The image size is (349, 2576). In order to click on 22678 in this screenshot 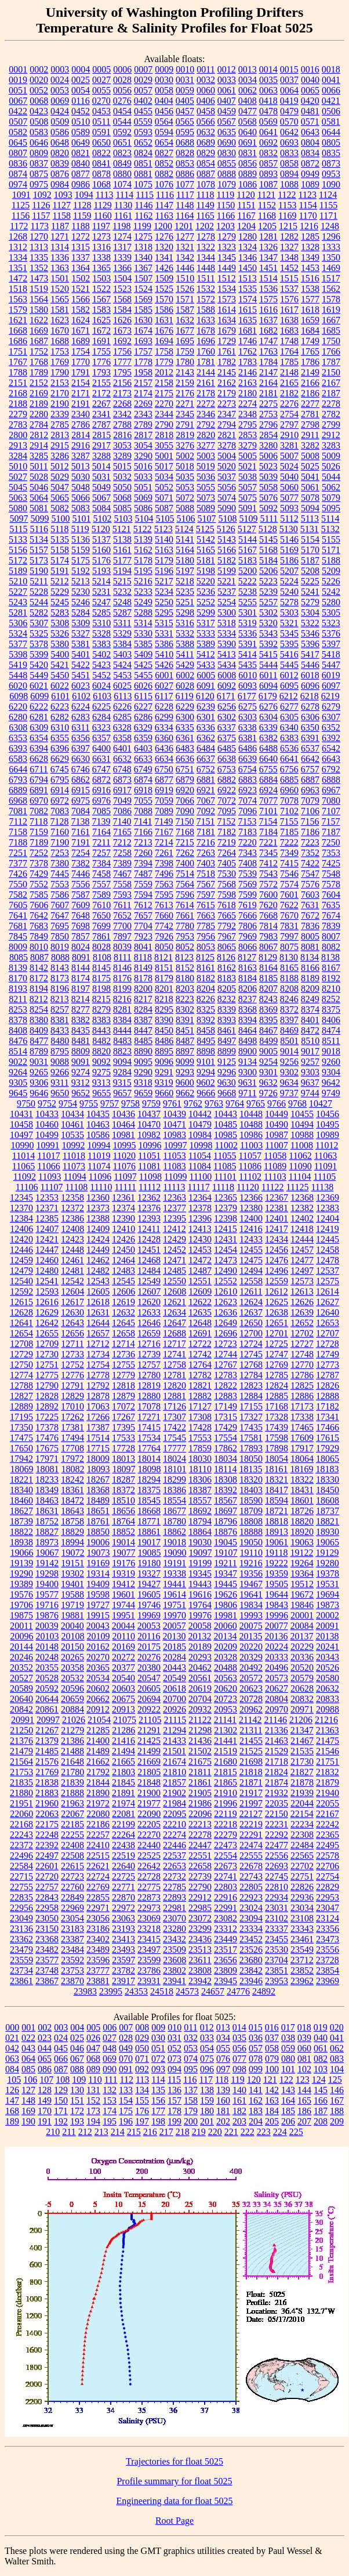, I will do `click(251, 1866)`.